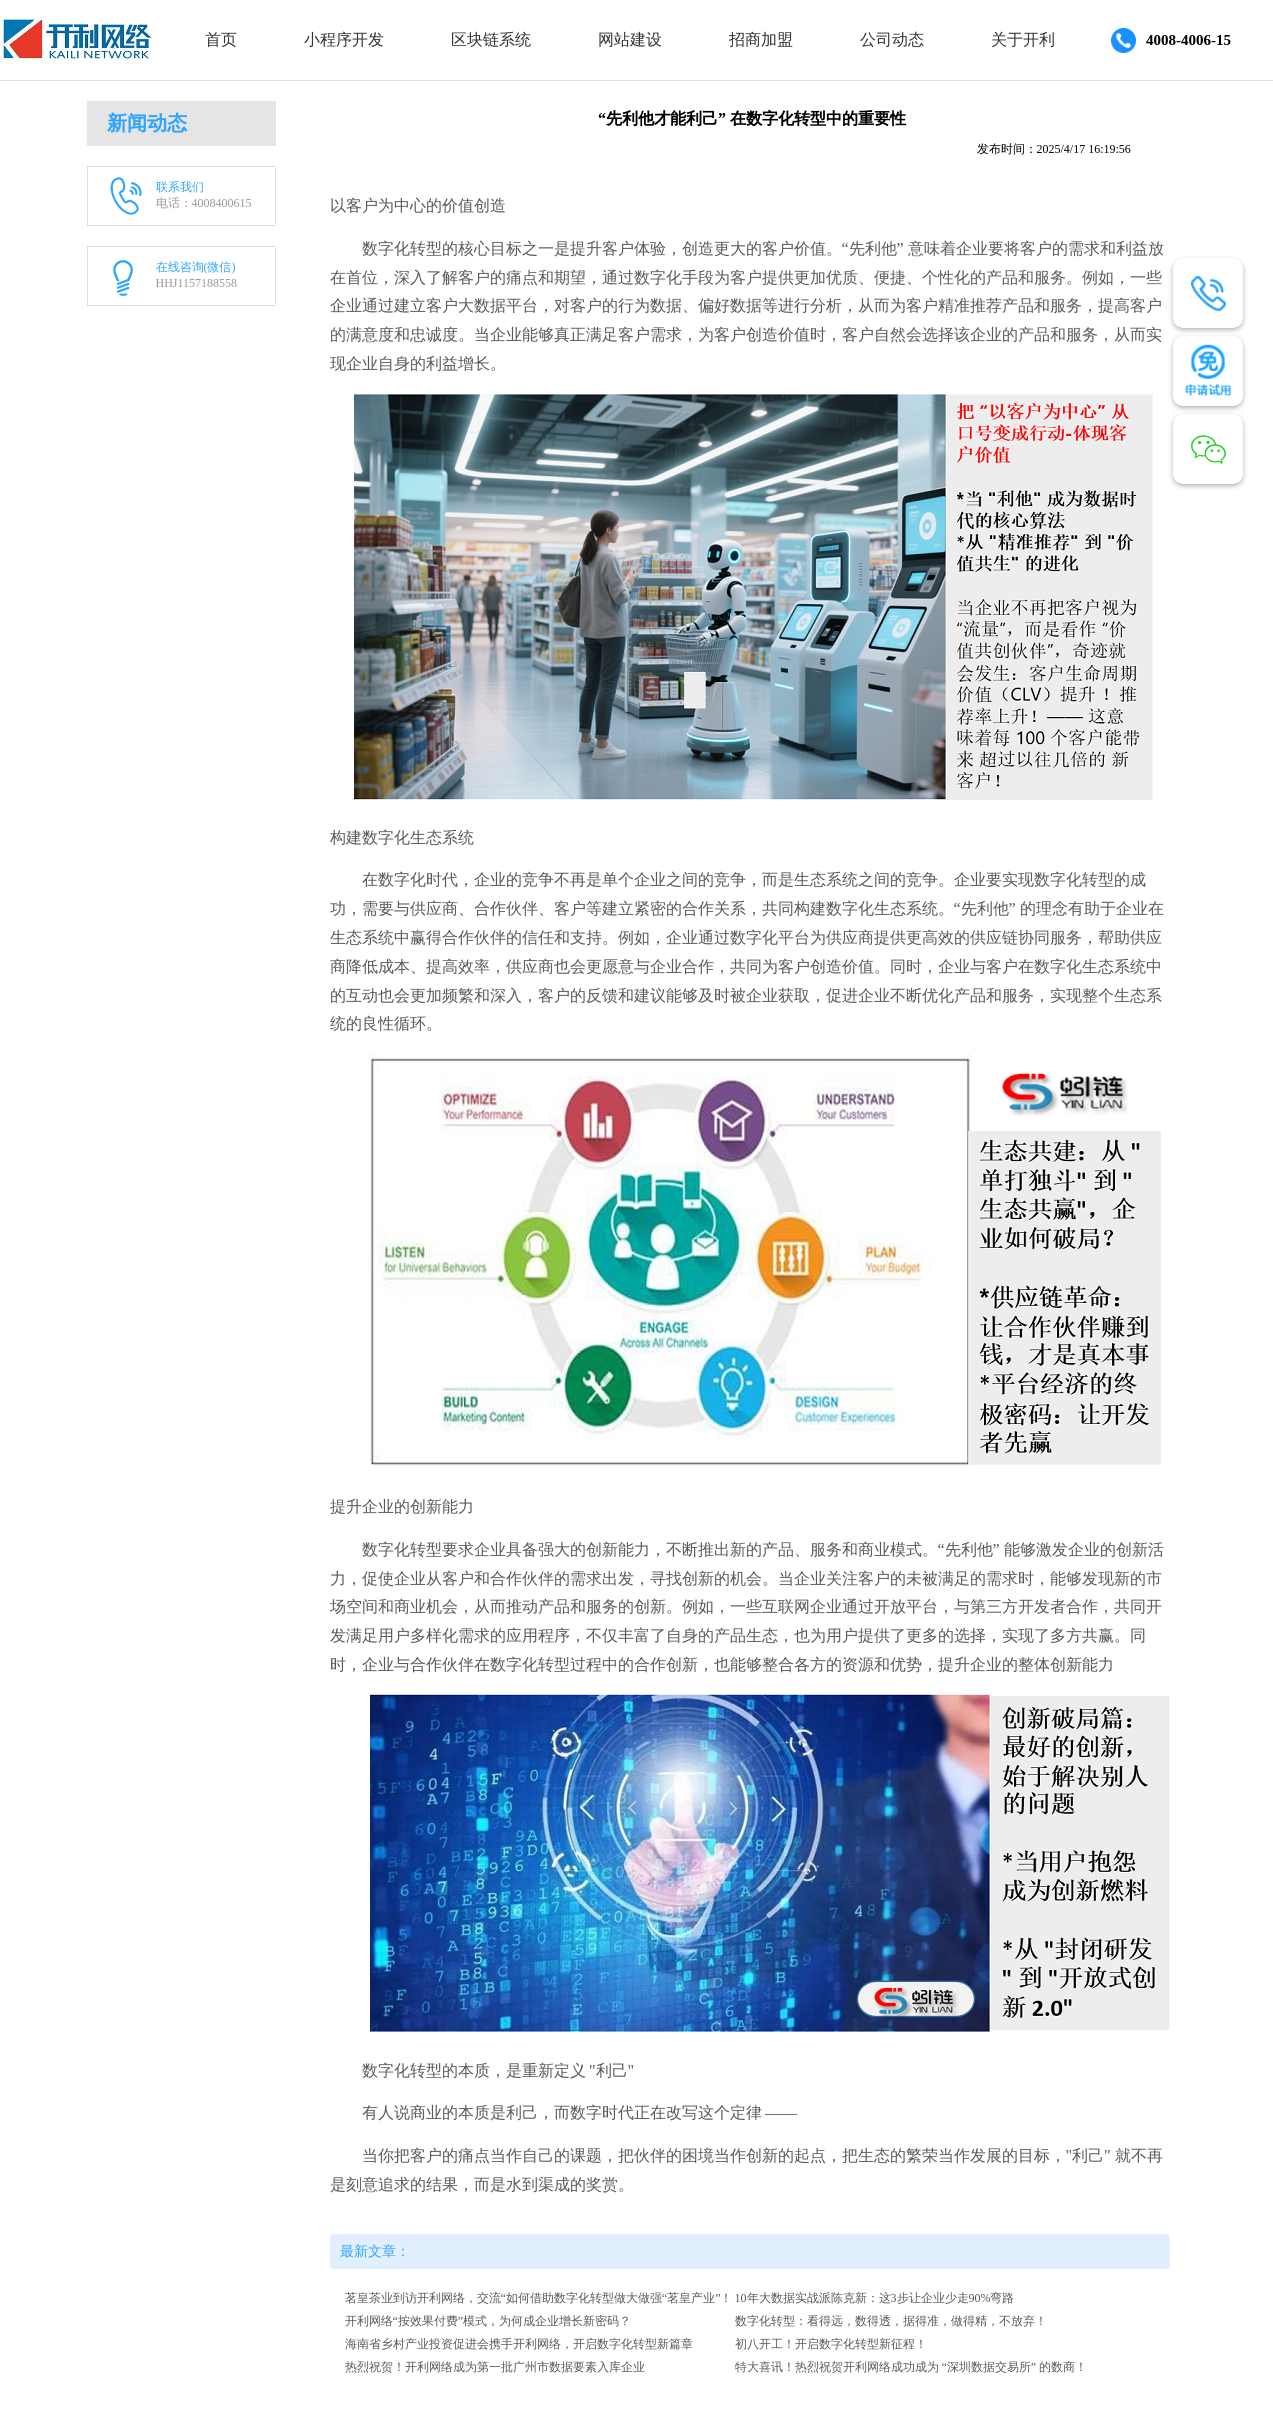 The height and width of the screenshot is (2432, 1273). Describe the element at coordinates (491, 39) in the screenshot. I see `区块链系统` at that location.